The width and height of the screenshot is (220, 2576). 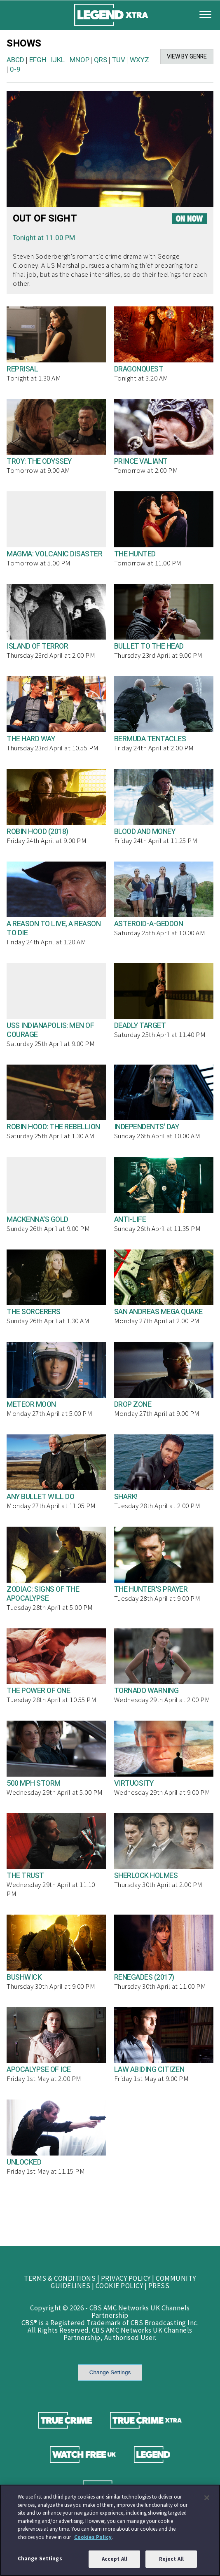 What do you see at coordinates (139, 60) in the screenshot?
I see `WXYZ` at bounding box center [139, 60].